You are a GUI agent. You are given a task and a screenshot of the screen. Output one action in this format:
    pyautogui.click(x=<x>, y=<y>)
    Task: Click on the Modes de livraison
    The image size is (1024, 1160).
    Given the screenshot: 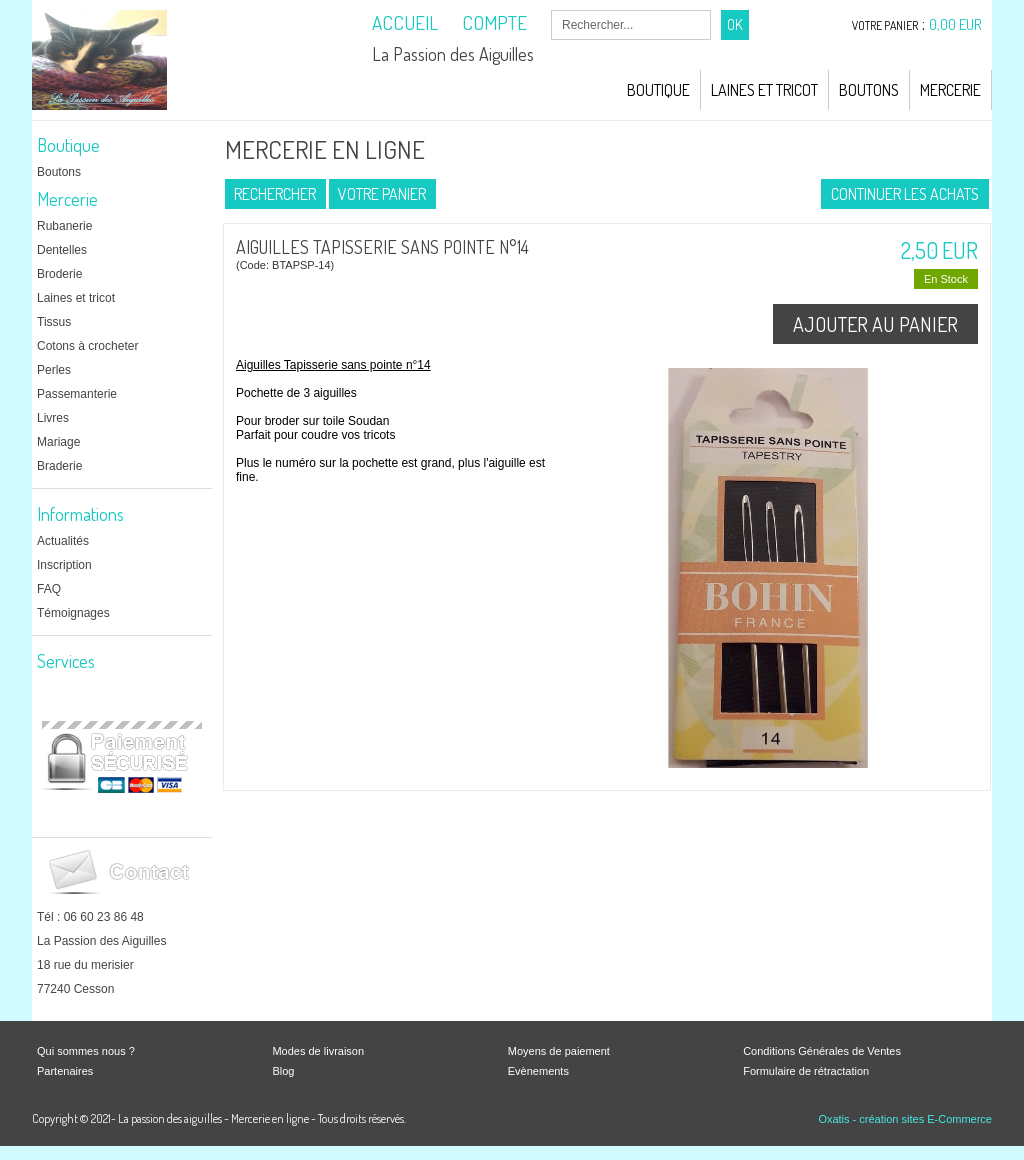 What is the action you would take?
    pyautogui.click(x=318, y=1051)
    